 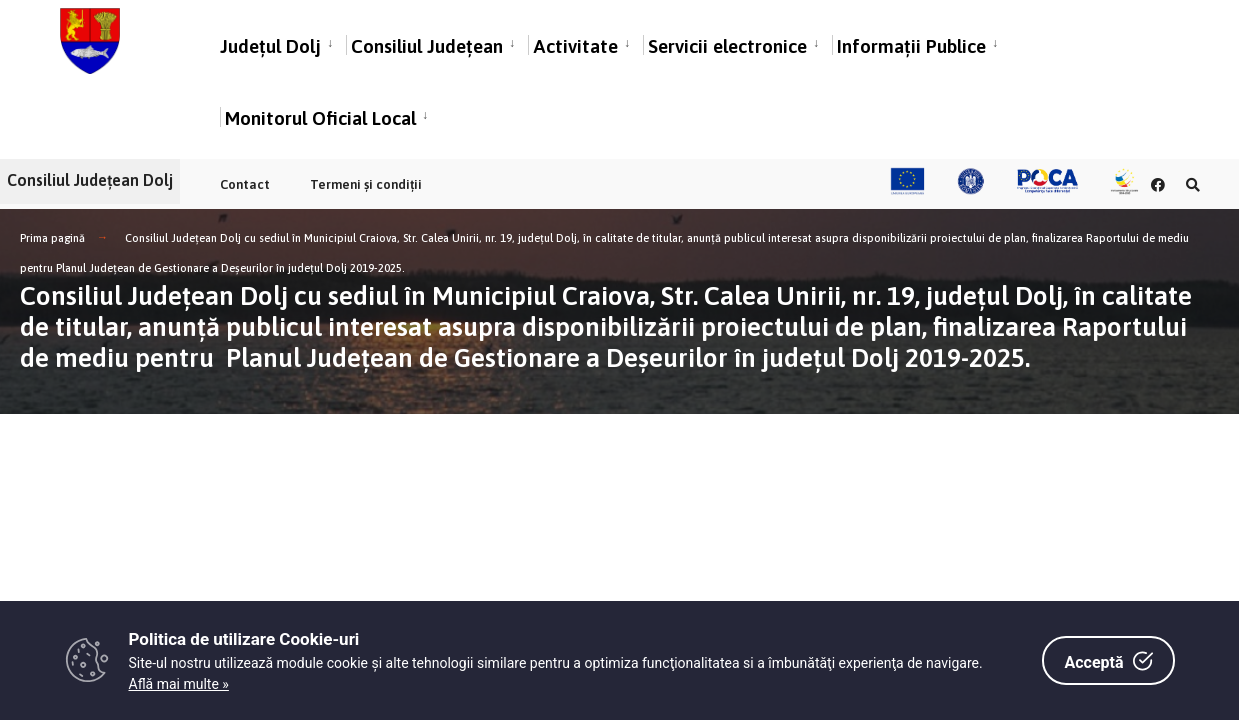 What do you see at coordinates (1191, 184) in the screenshot?
I see `[Căutare în portal]` at bounding box center [1191, 184].